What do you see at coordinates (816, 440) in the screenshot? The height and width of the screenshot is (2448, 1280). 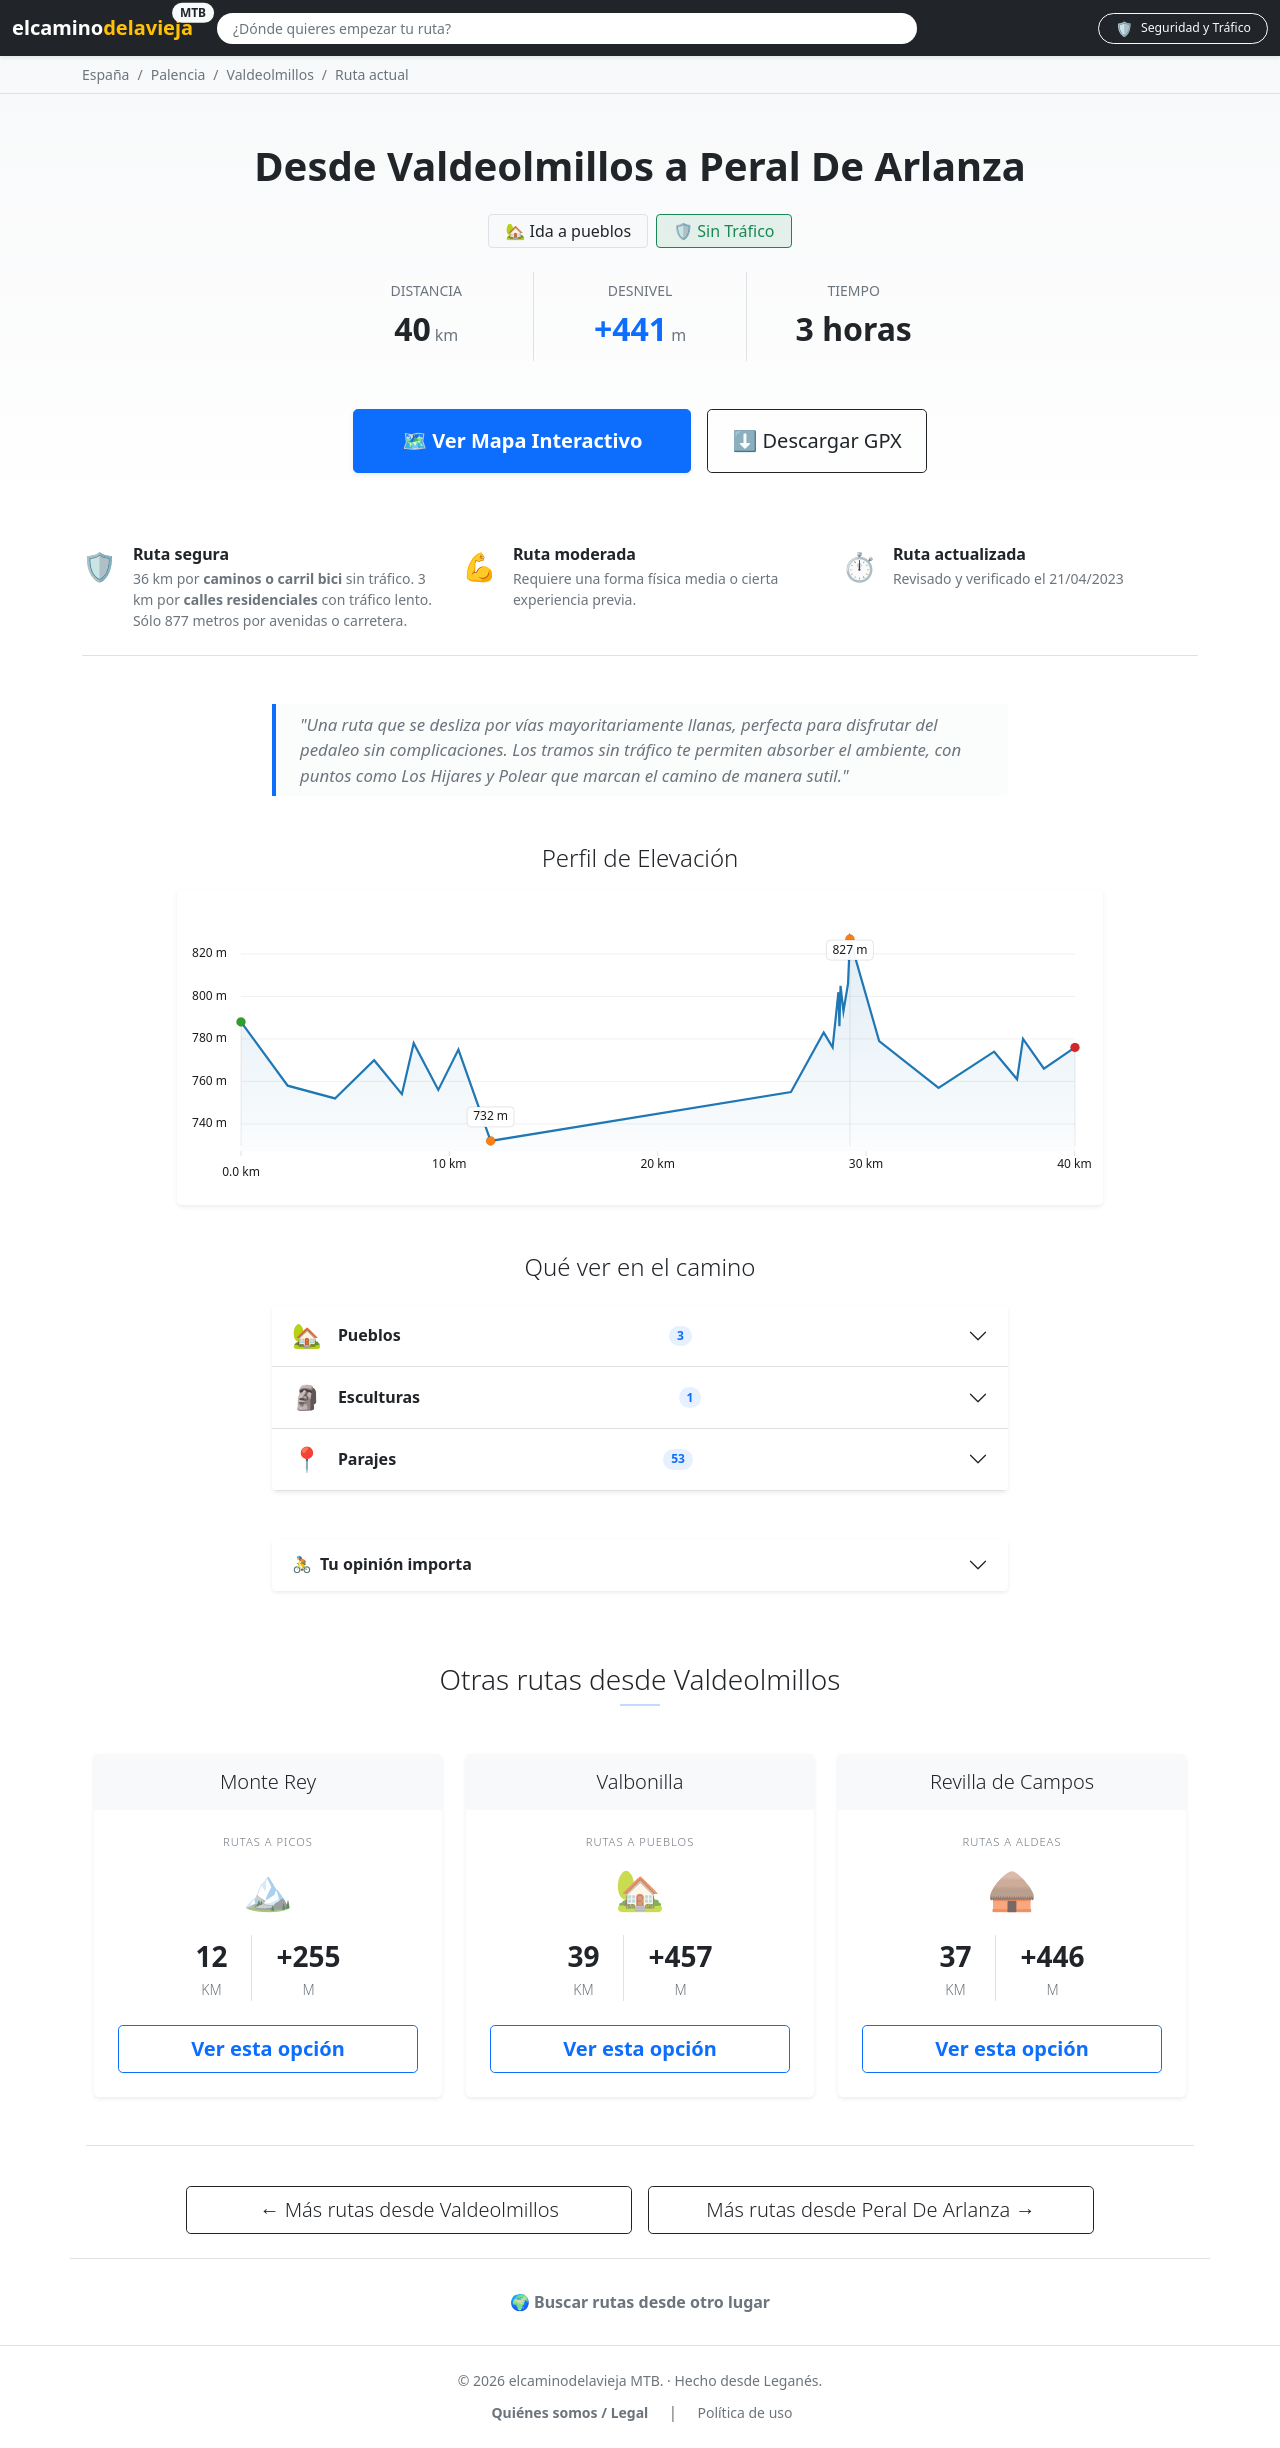 I see `⬇ Descargar GPX` at bounding box center [816, 440].